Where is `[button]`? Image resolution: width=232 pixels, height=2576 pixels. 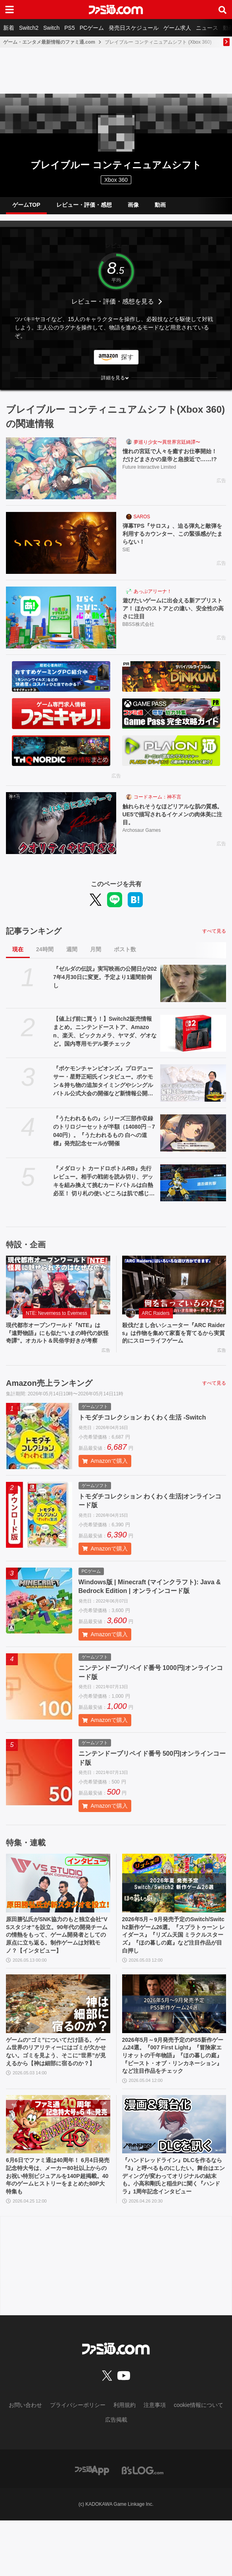
[button] is located at coordinates (116, 377).